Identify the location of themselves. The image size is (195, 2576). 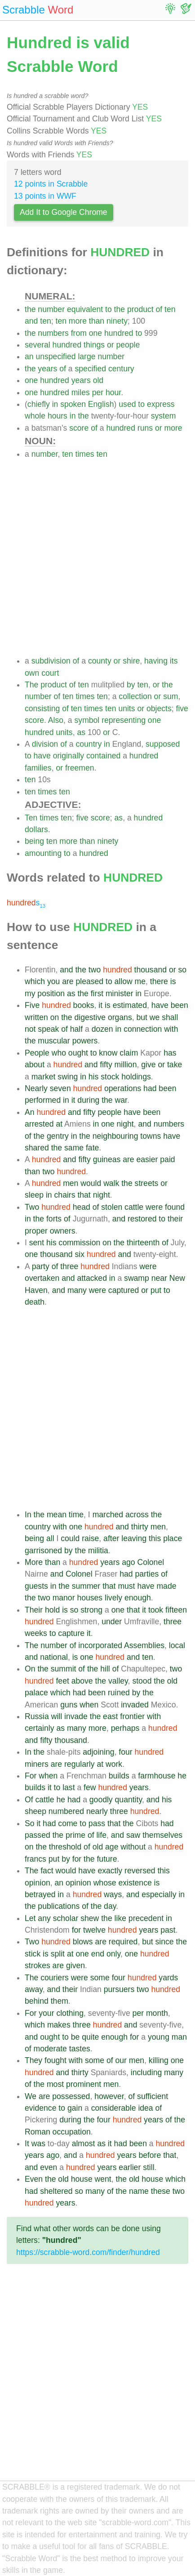
(162, 1835).